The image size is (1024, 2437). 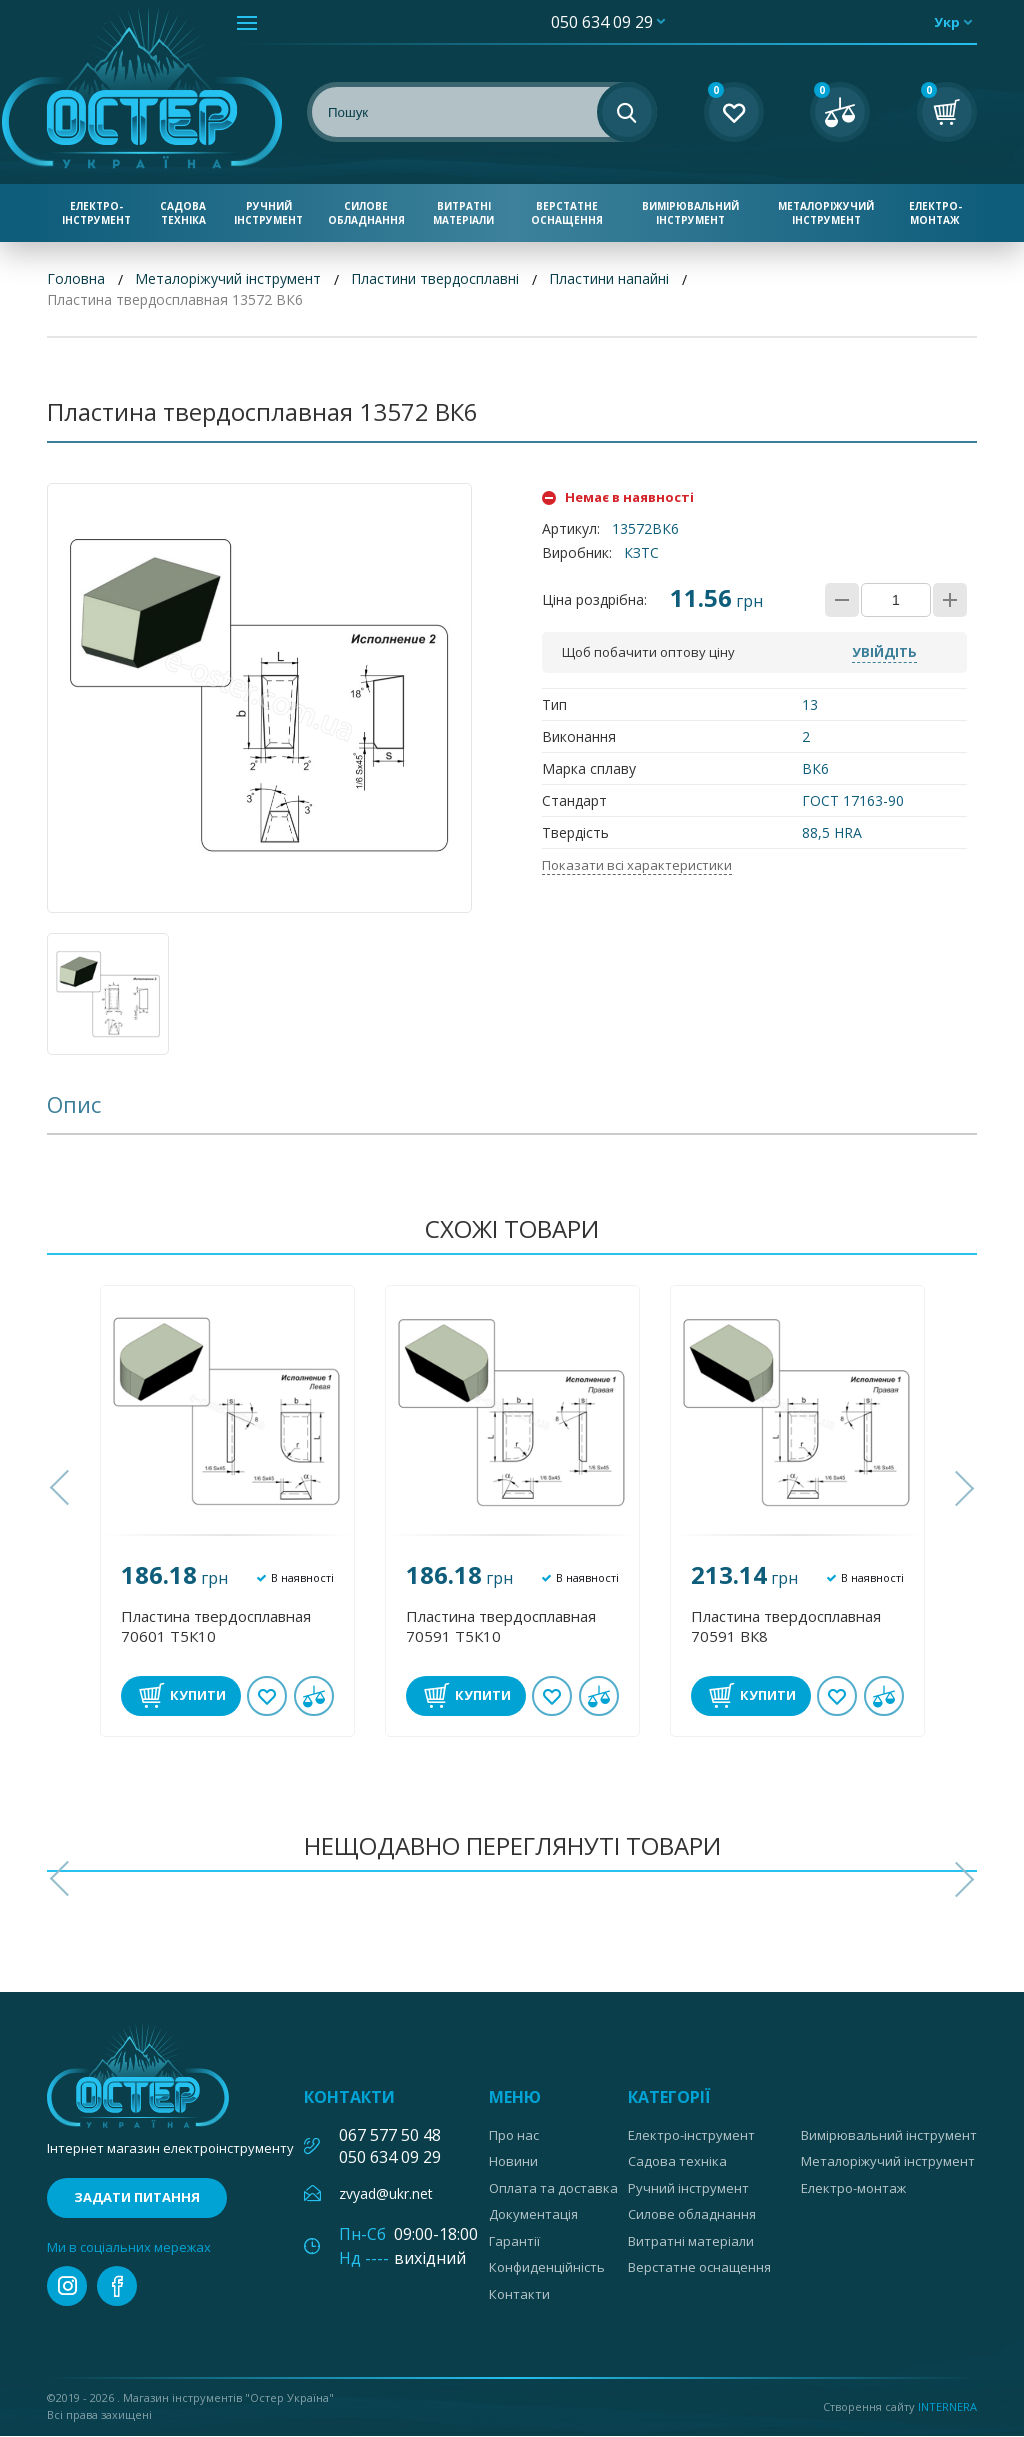 I want to click on Задати питання, so click(x=137, y=2198).